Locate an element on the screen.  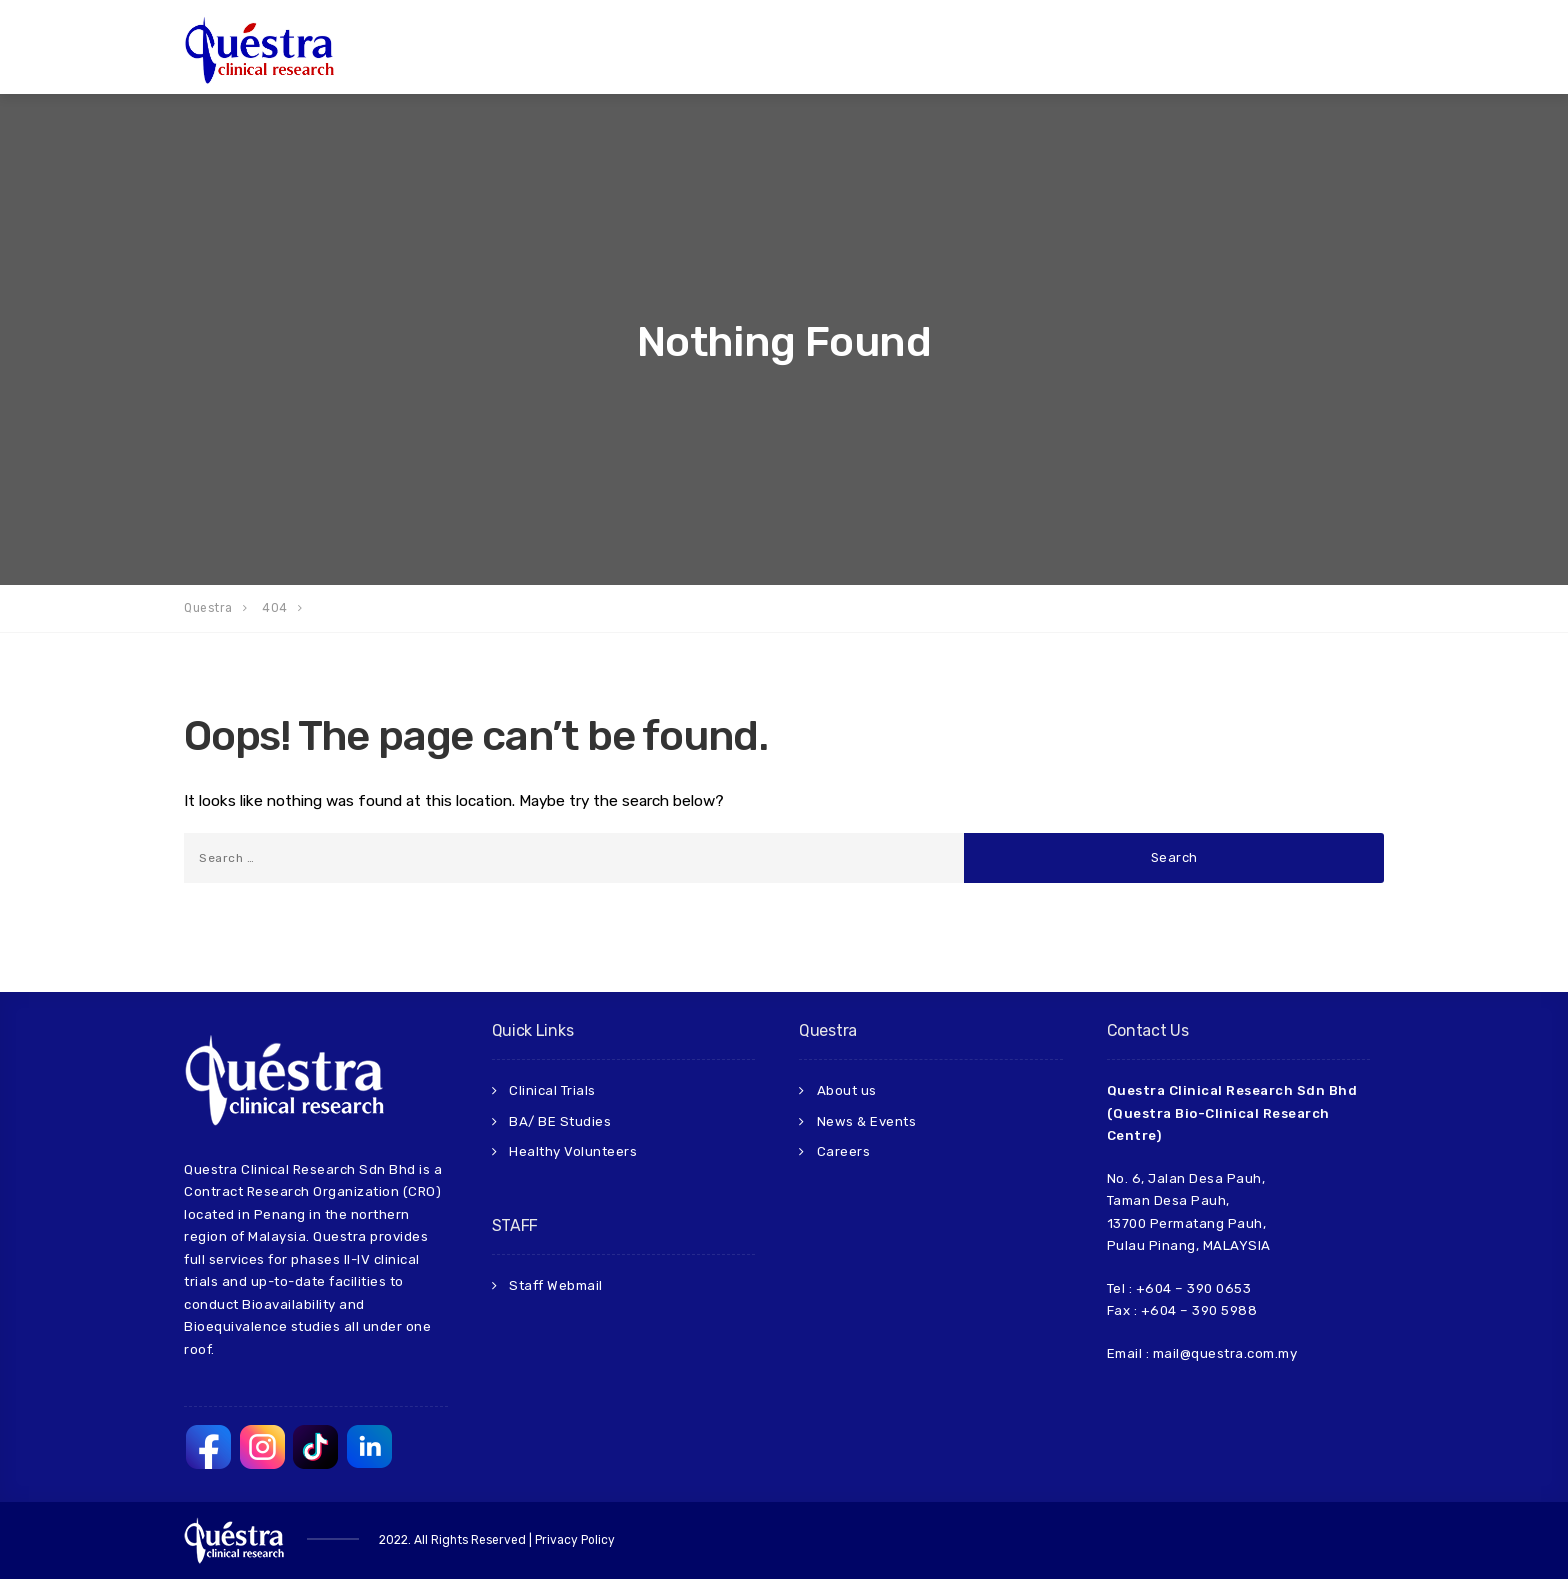
Healthy Volunteers is located at coordinates (573, 1151).